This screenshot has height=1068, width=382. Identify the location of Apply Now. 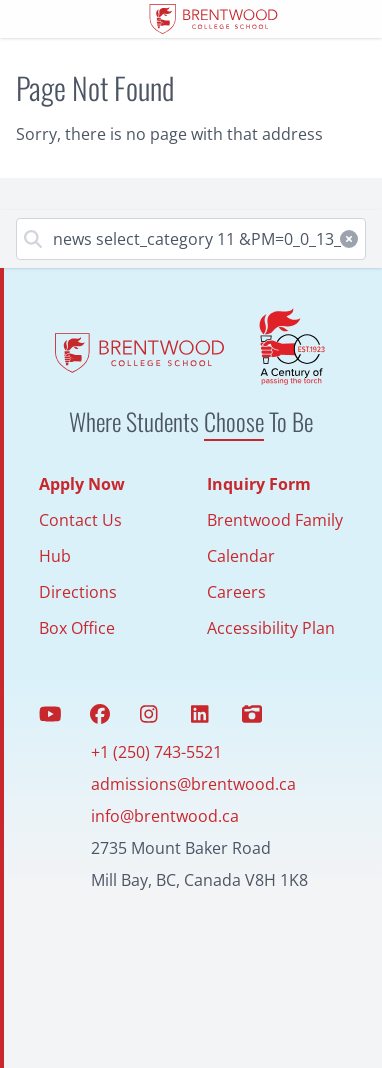
(82, 484).